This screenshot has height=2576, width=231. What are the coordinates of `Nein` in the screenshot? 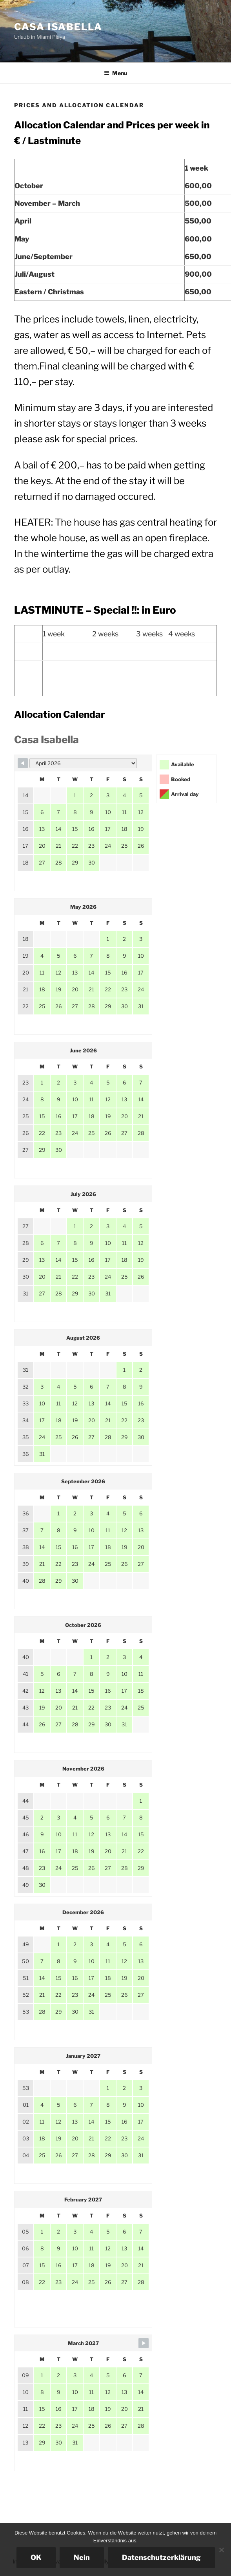 It's located at (82, 2557).